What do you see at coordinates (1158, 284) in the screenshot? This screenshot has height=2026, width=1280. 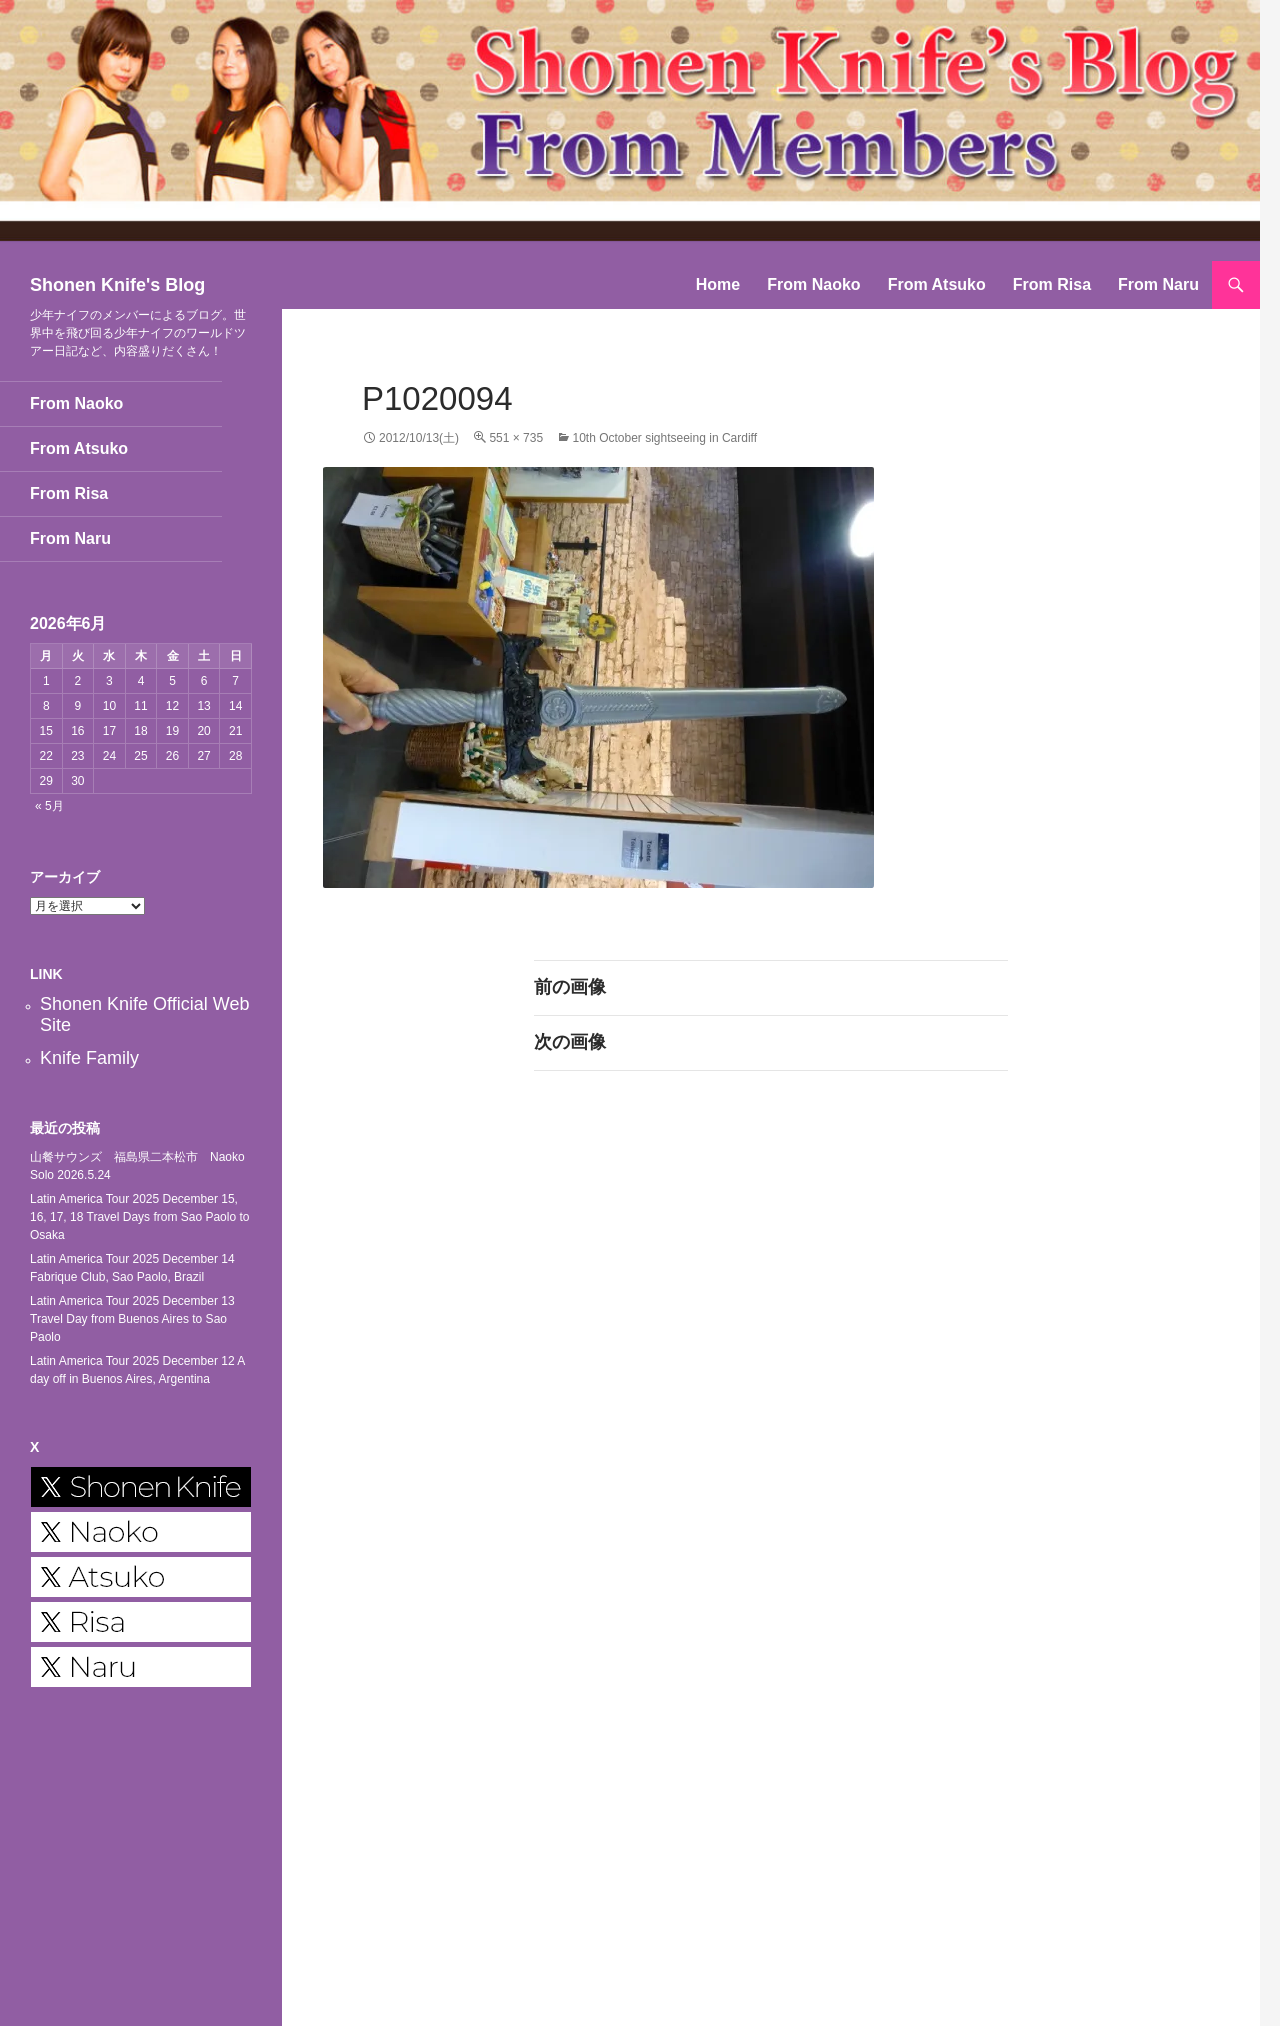 I see `From Naru` at bounding box center [1158, 284].